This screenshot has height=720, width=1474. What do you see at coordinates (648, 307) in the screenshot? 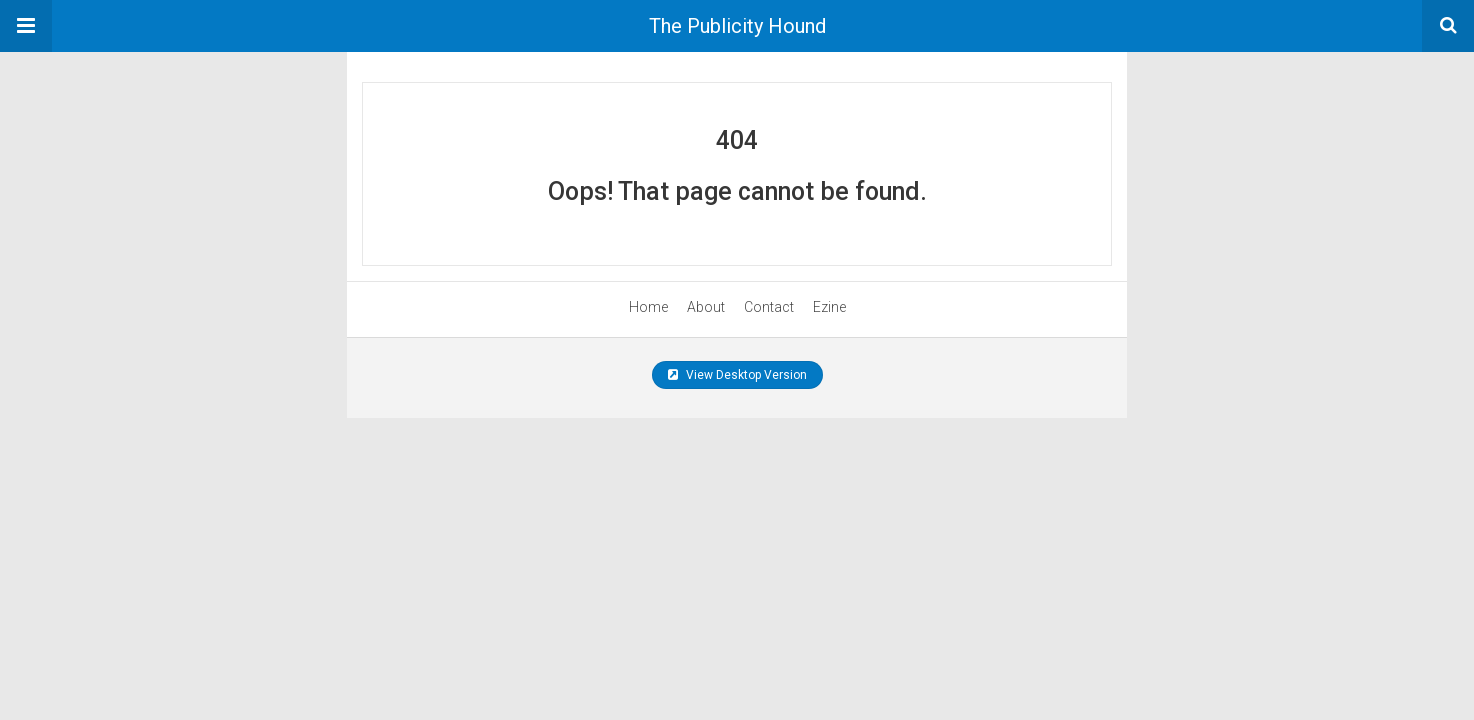
I see `Home` at bounding box center [648, 307].